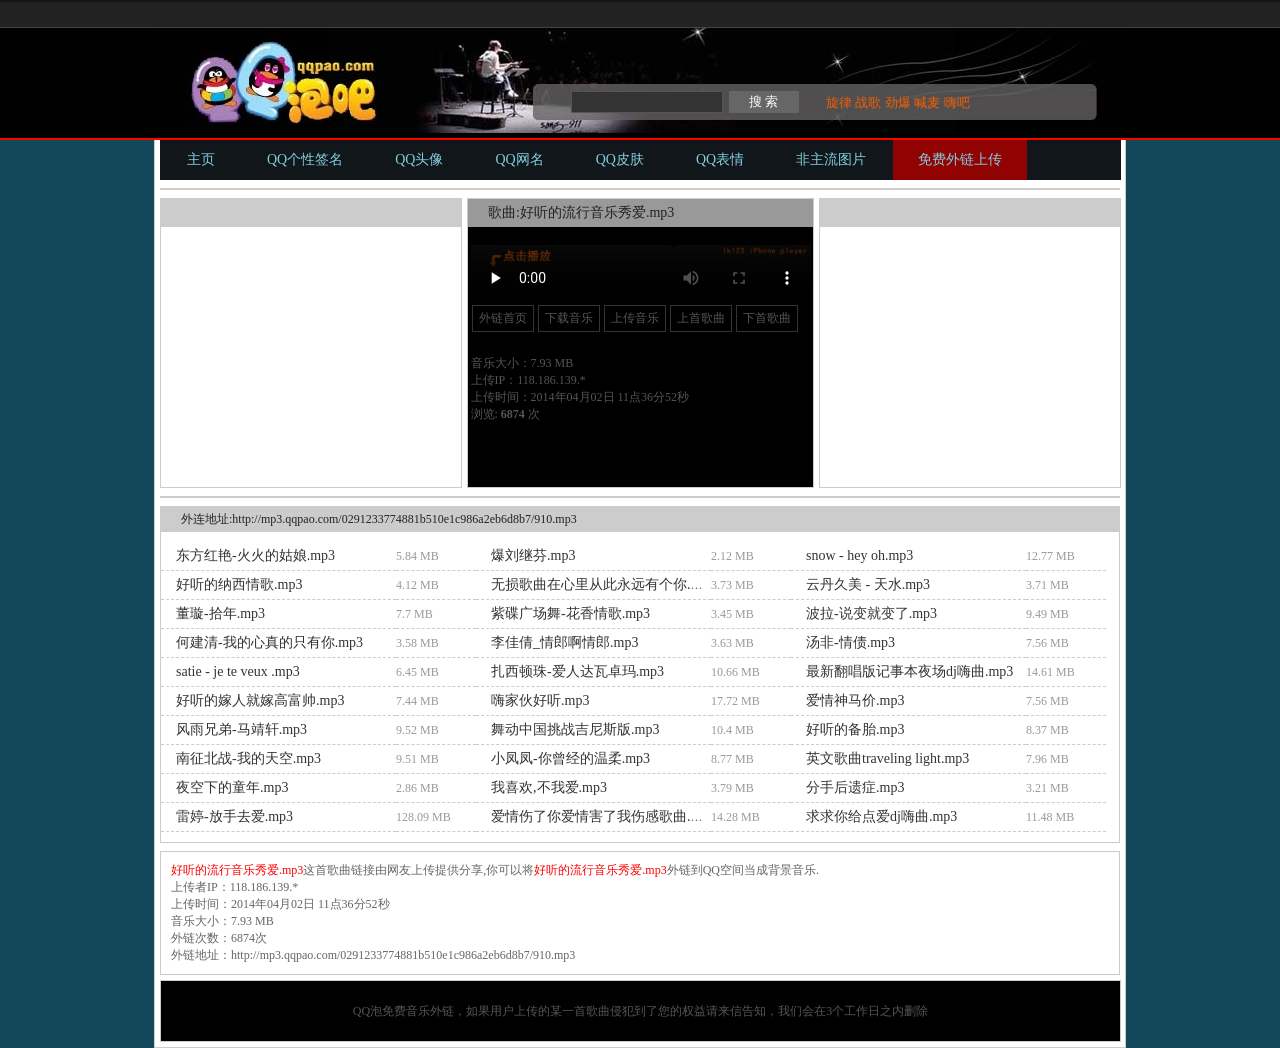  Describe the element at coordinates (881, 816) in the screenshot. I see `求求你给点爱dj嗨曲.mp3` at that location.